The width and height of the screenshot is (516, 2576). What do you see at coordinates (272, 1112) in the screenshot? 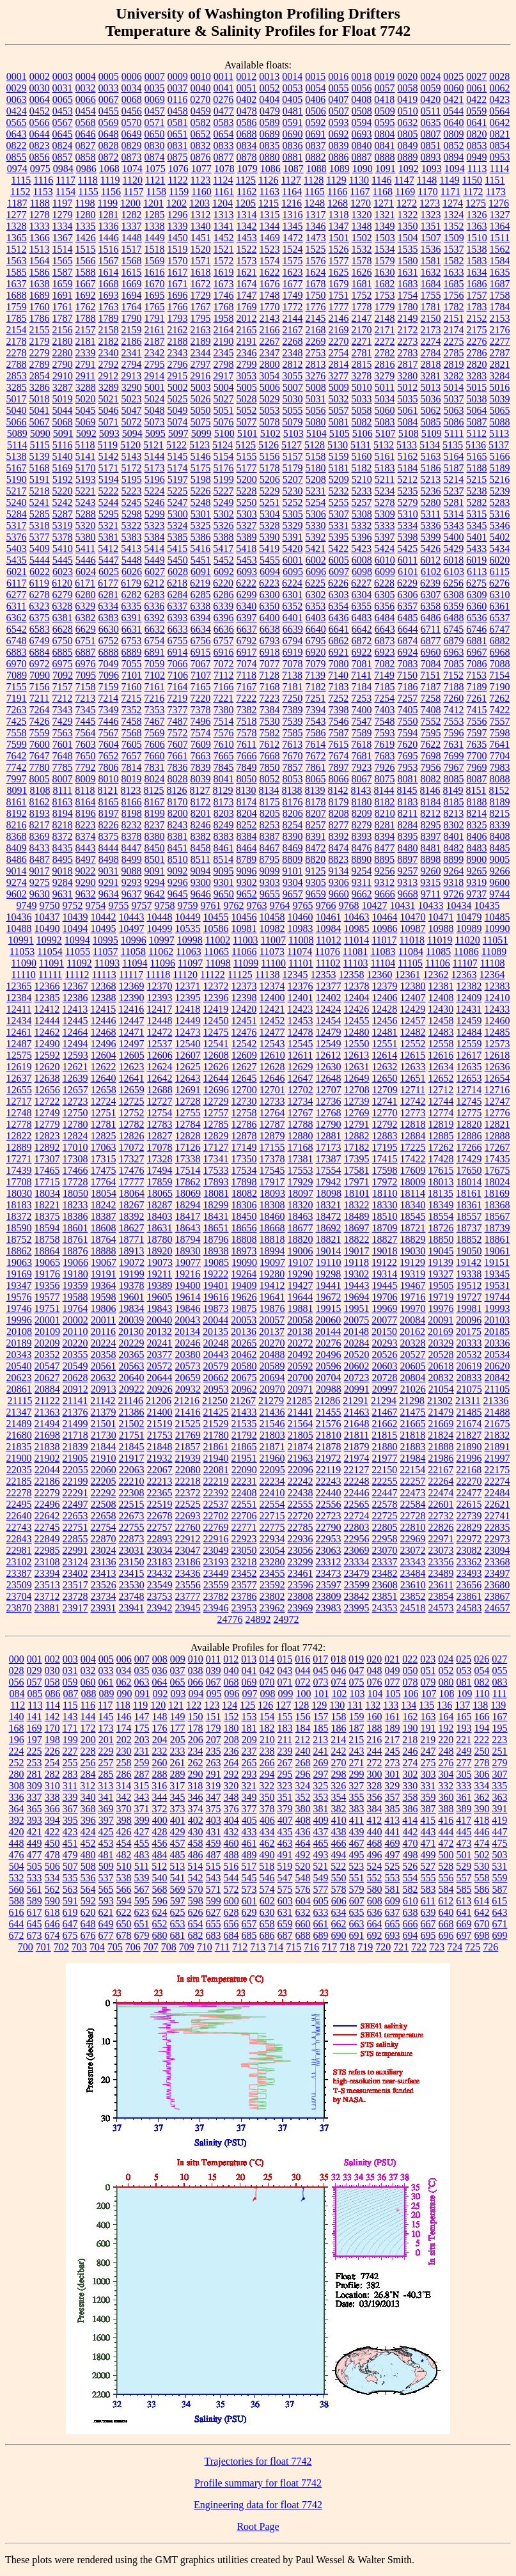
I see `12764` at bounding box center [272, 1112].